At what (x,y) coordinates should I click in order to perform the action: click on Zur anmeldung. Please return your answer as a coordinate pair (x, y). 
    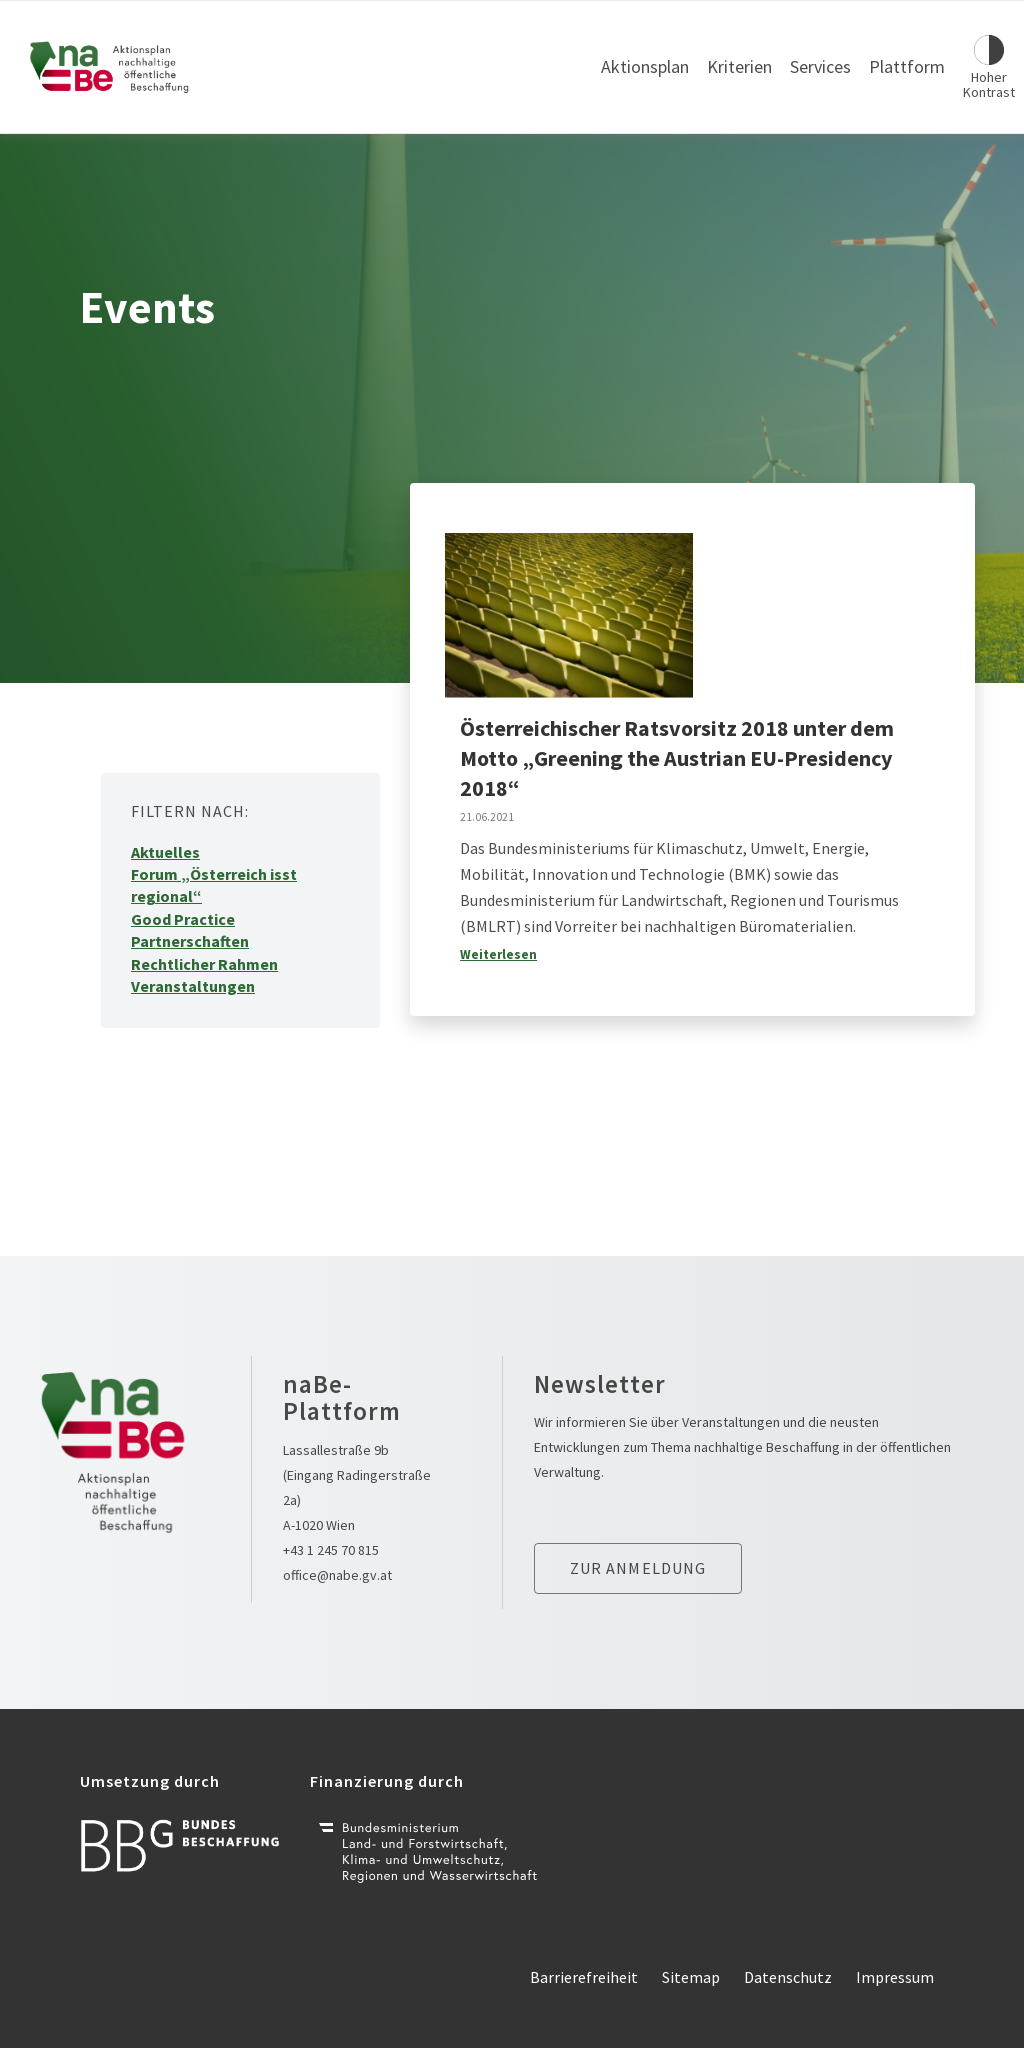
    Looking at the image, I should click on (638, 1568).